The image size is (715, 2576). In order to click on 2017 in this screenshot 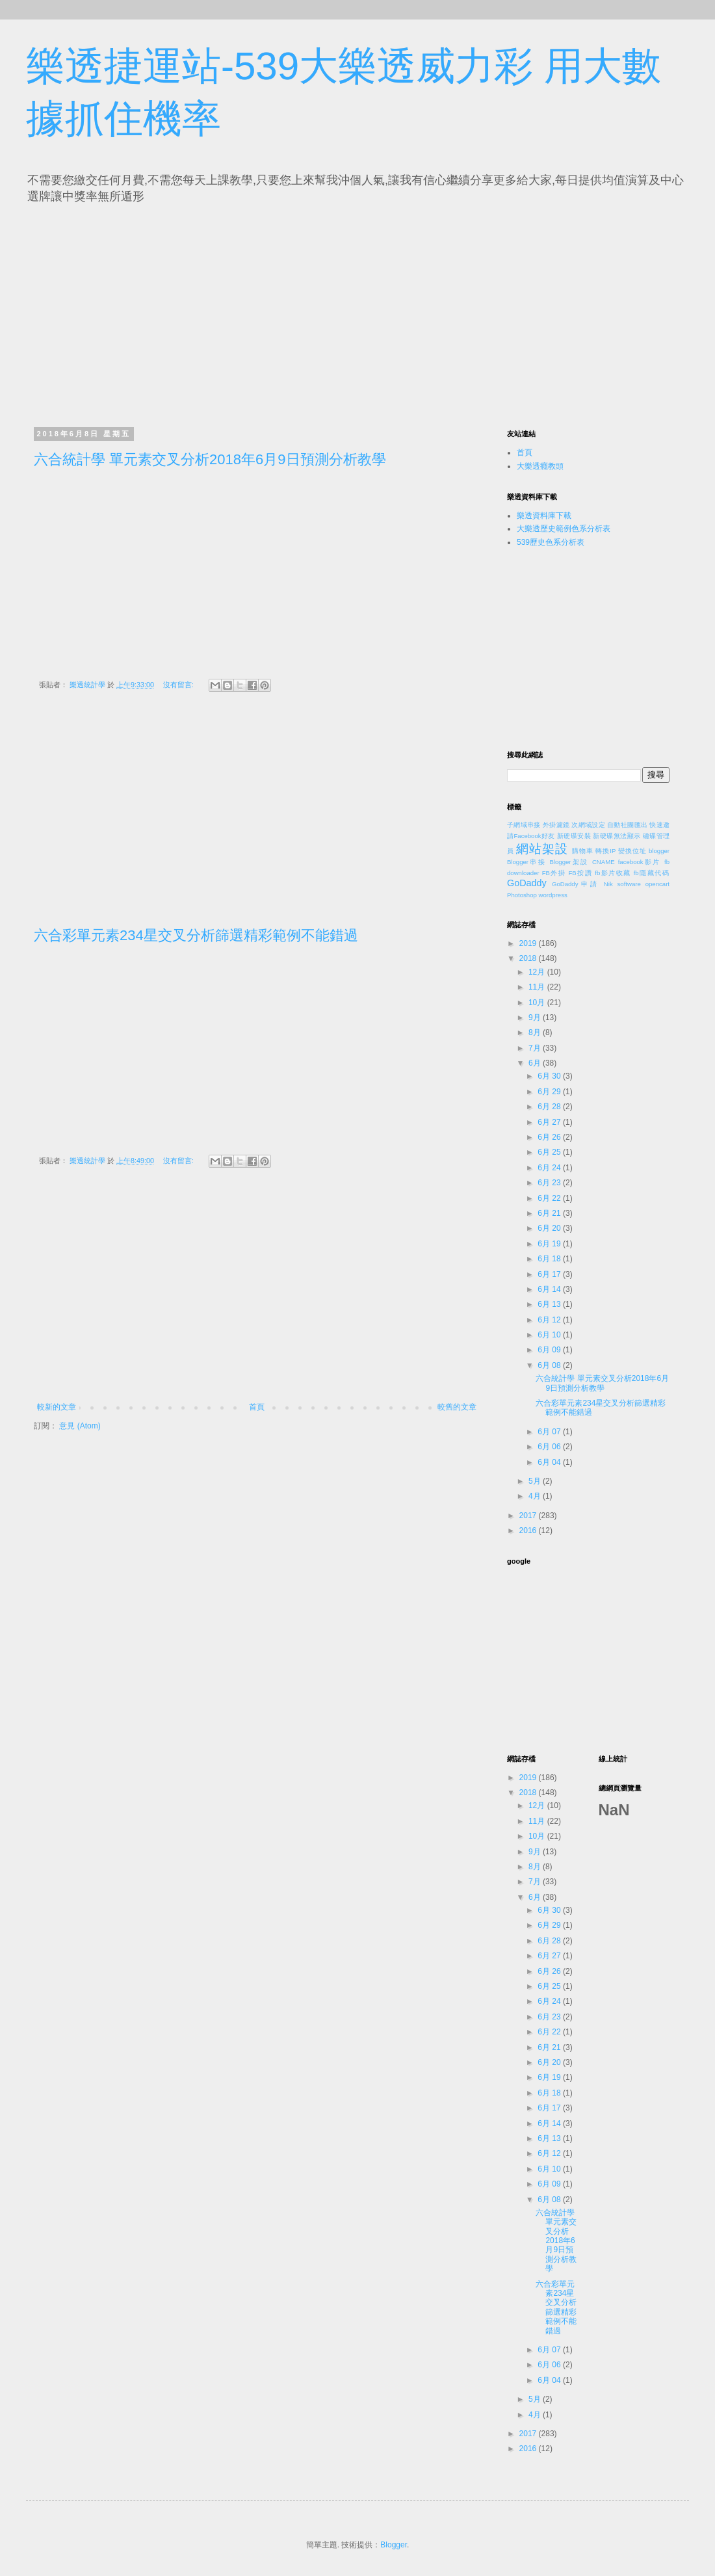, I will do `click(529, 1515)`.